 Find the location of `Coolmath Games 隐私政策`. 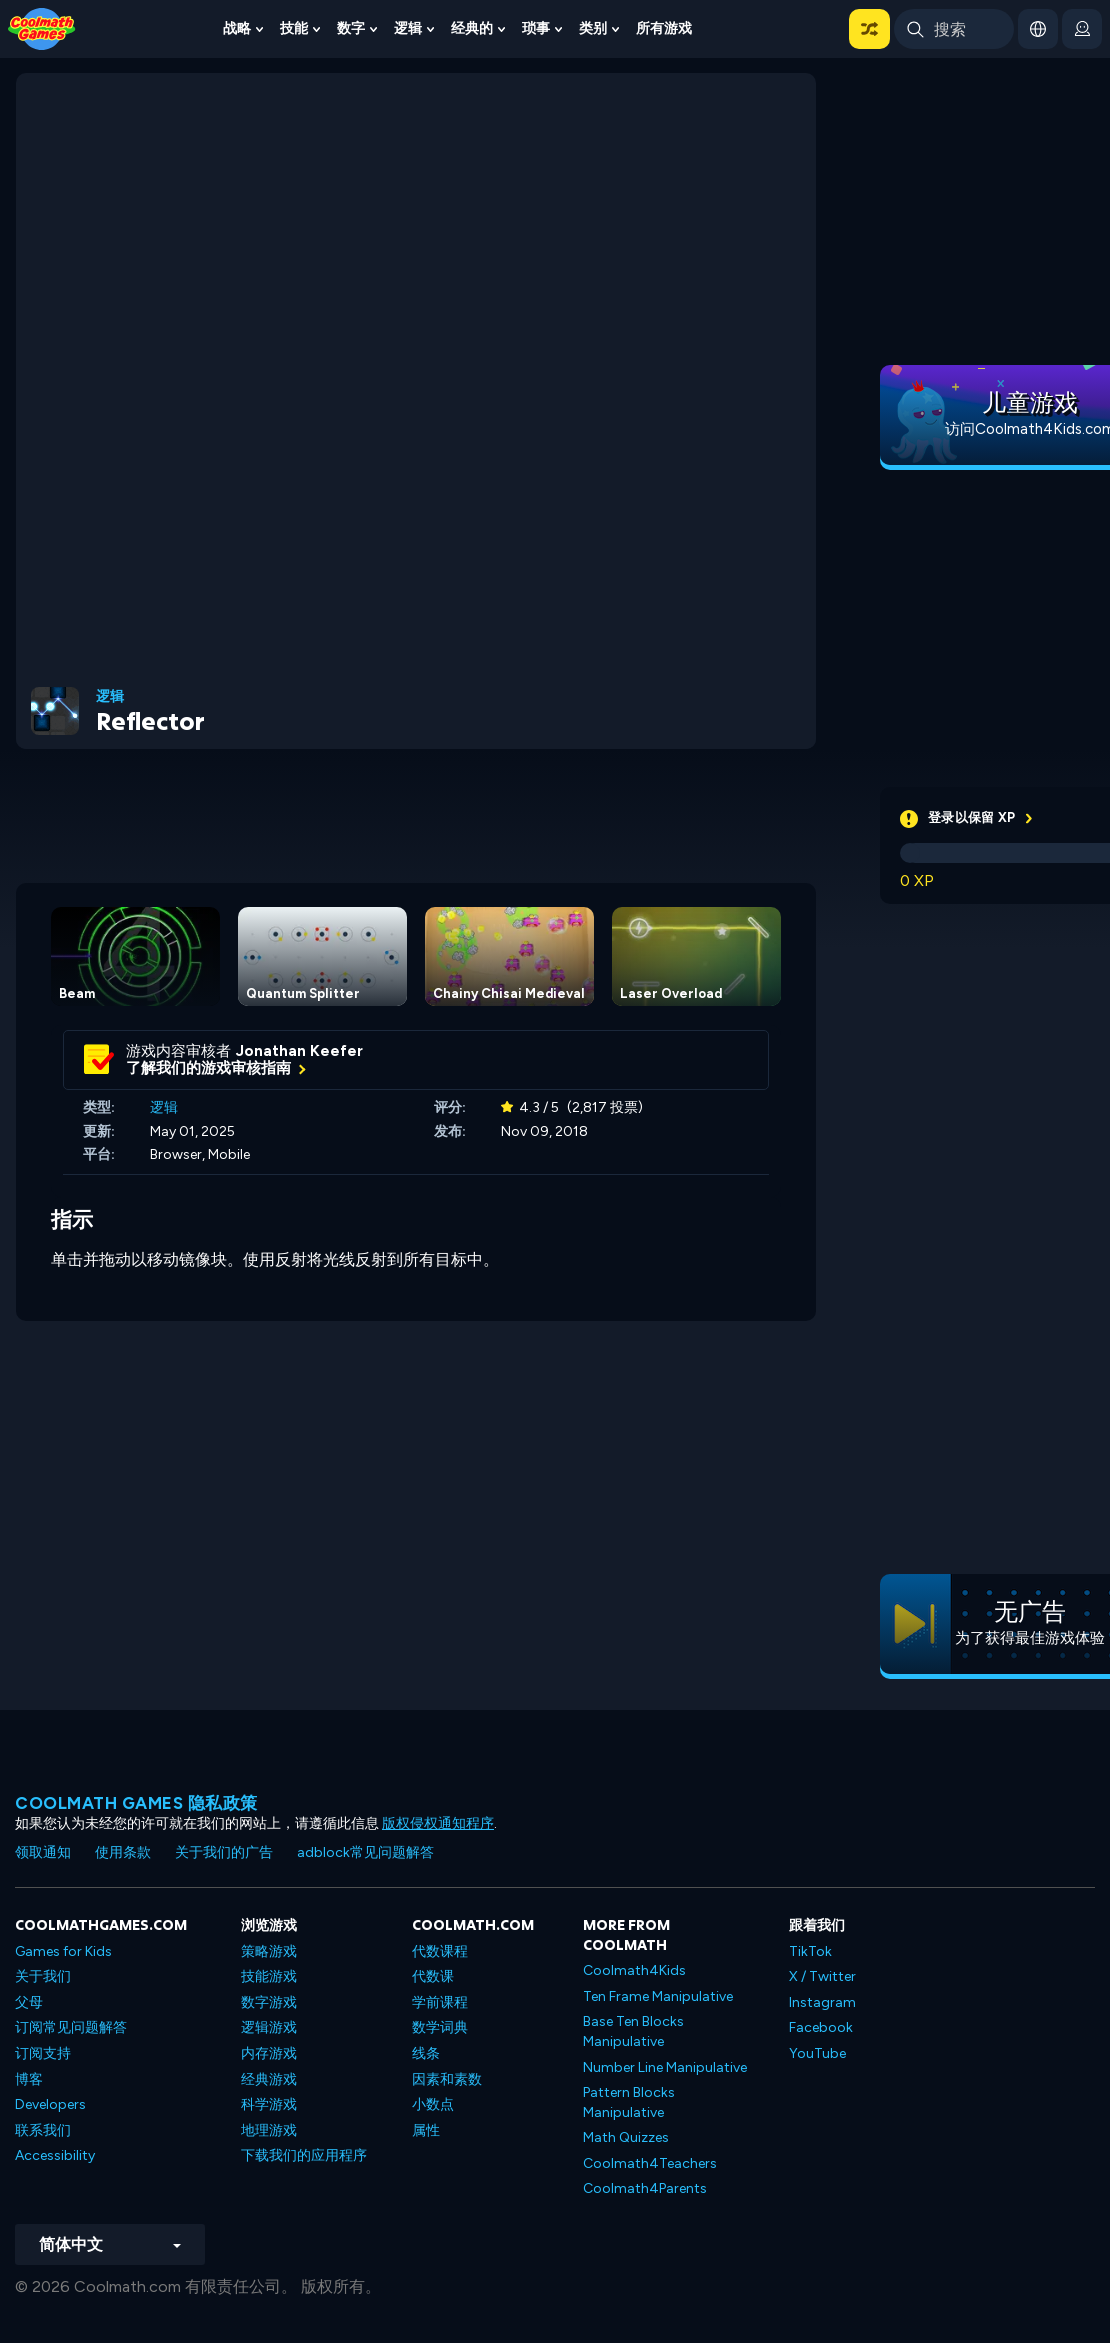

Coolmath Games 隐私政策 is located at coordinates (136, 1803).